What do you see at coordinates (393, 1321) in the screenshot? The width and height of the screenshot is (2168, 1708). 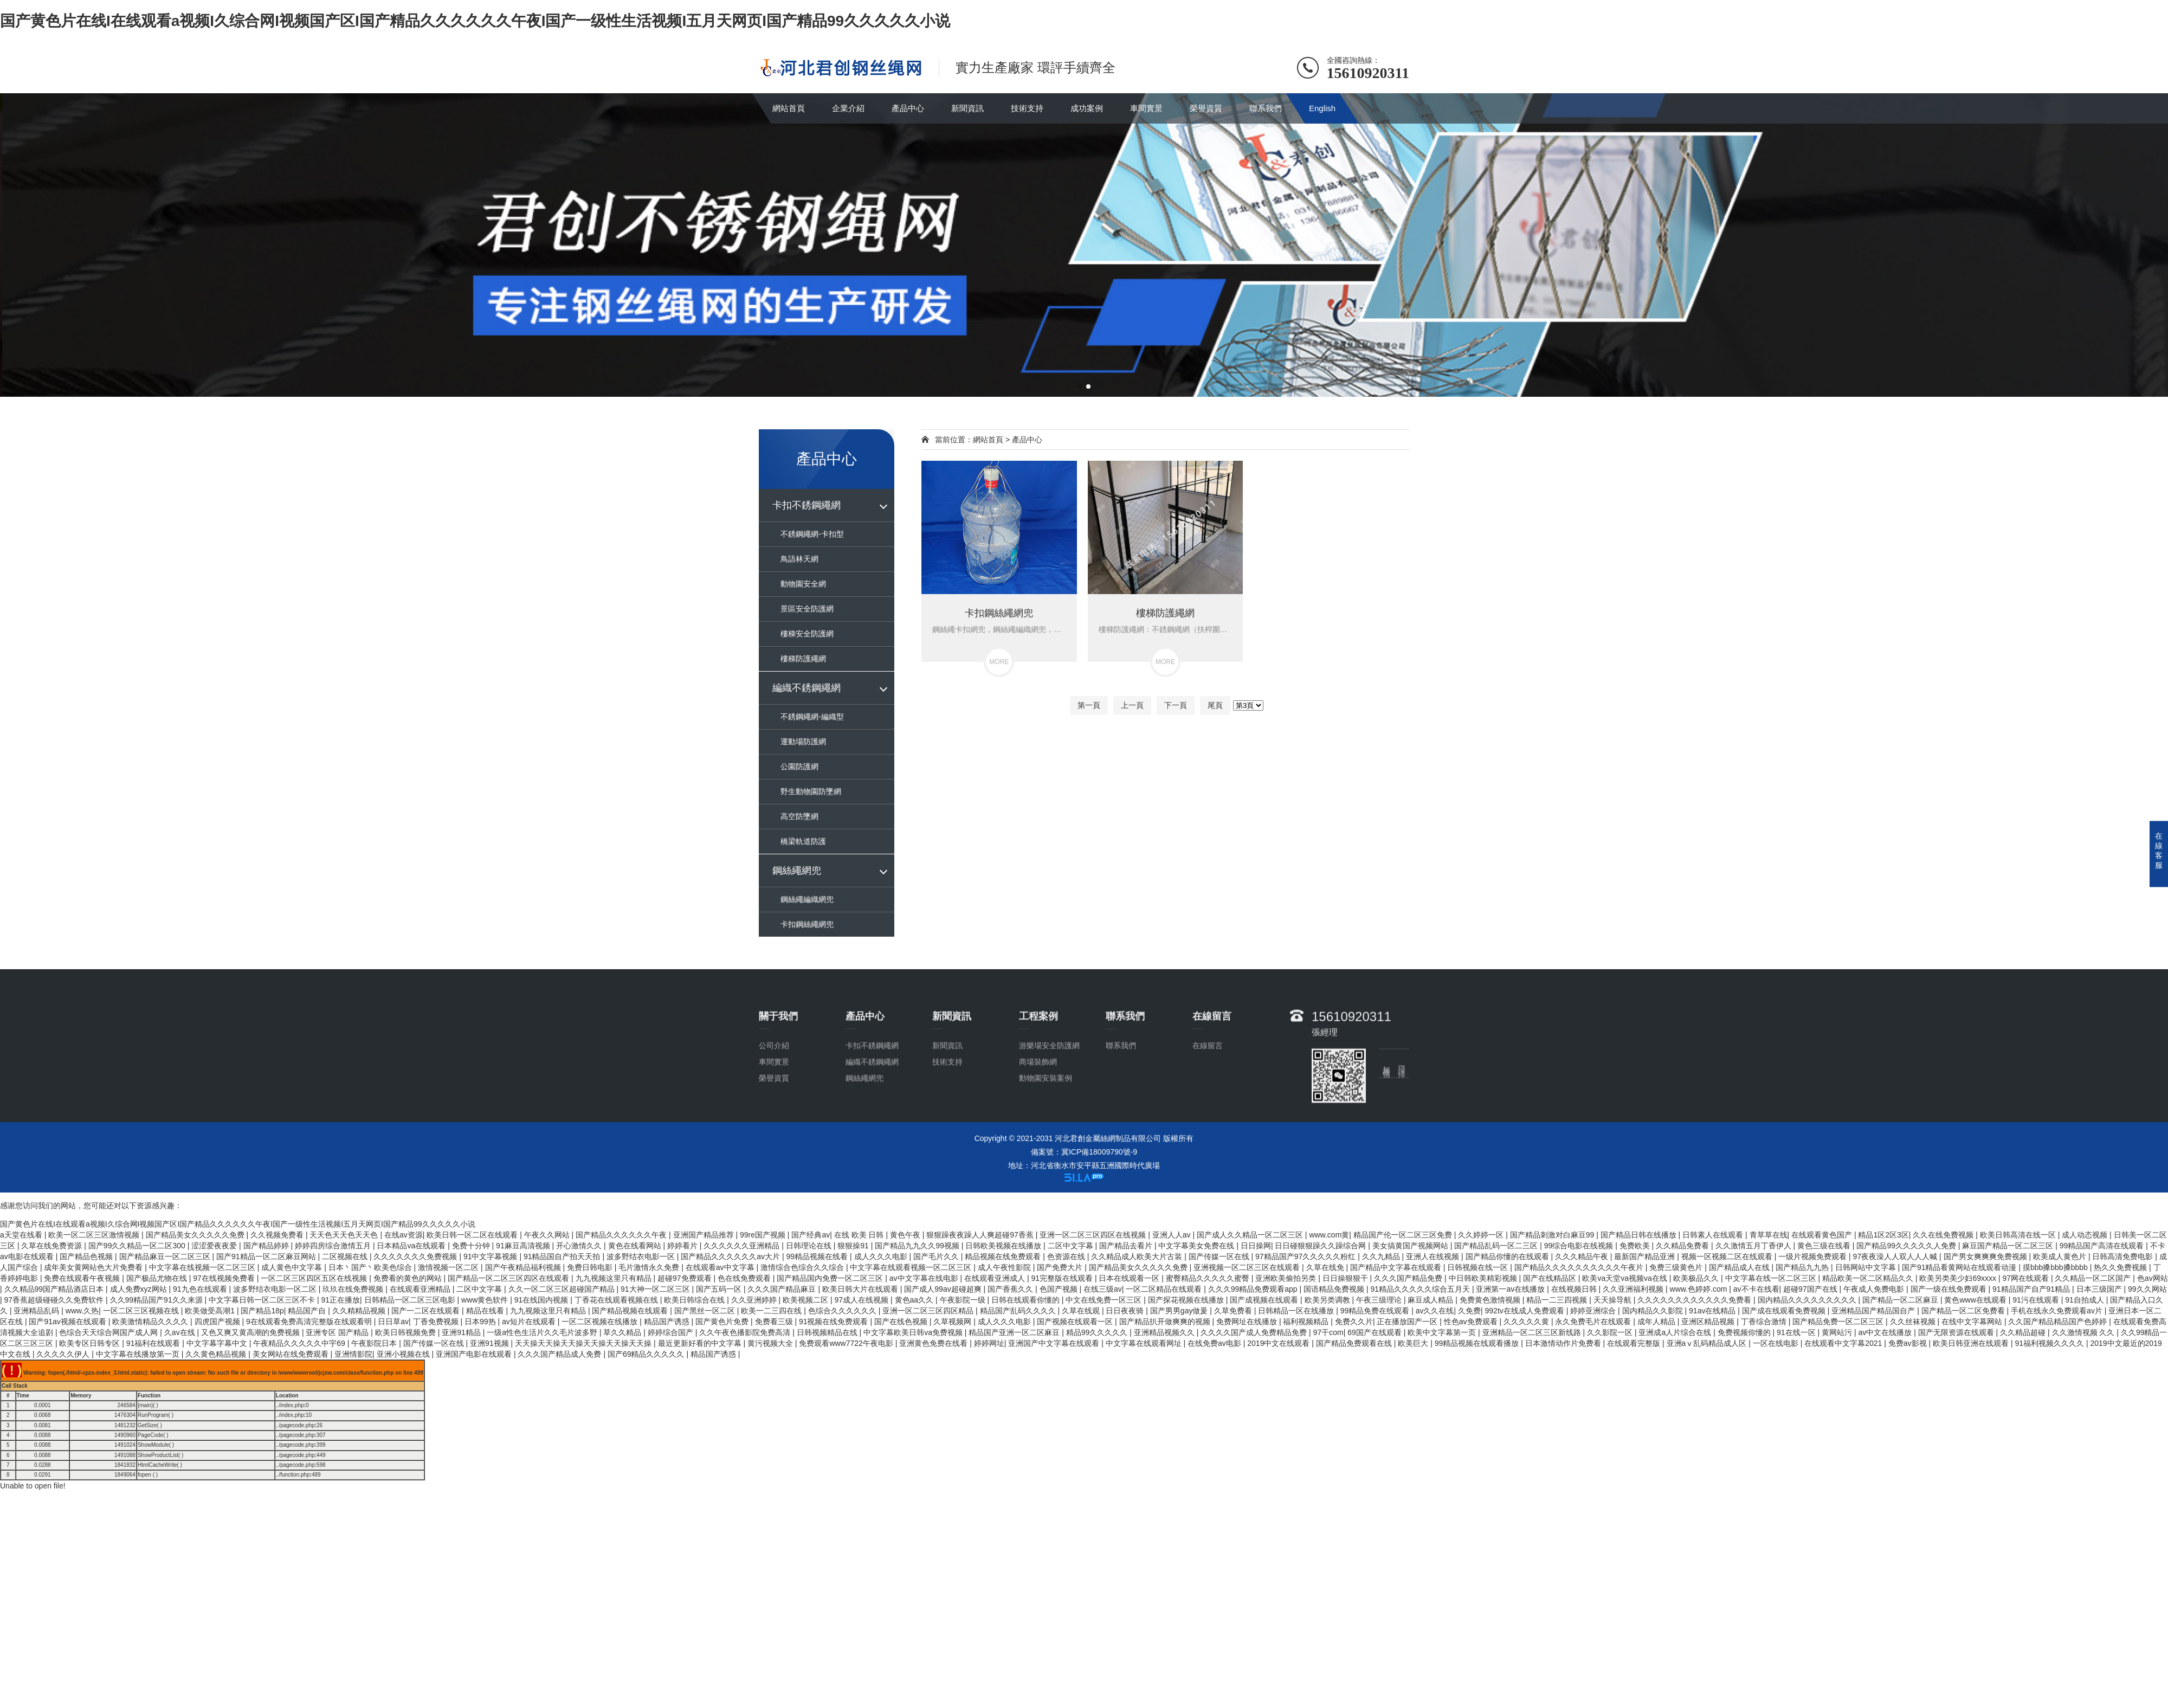 I see `日日草av` at bounding box center [393, 1321].